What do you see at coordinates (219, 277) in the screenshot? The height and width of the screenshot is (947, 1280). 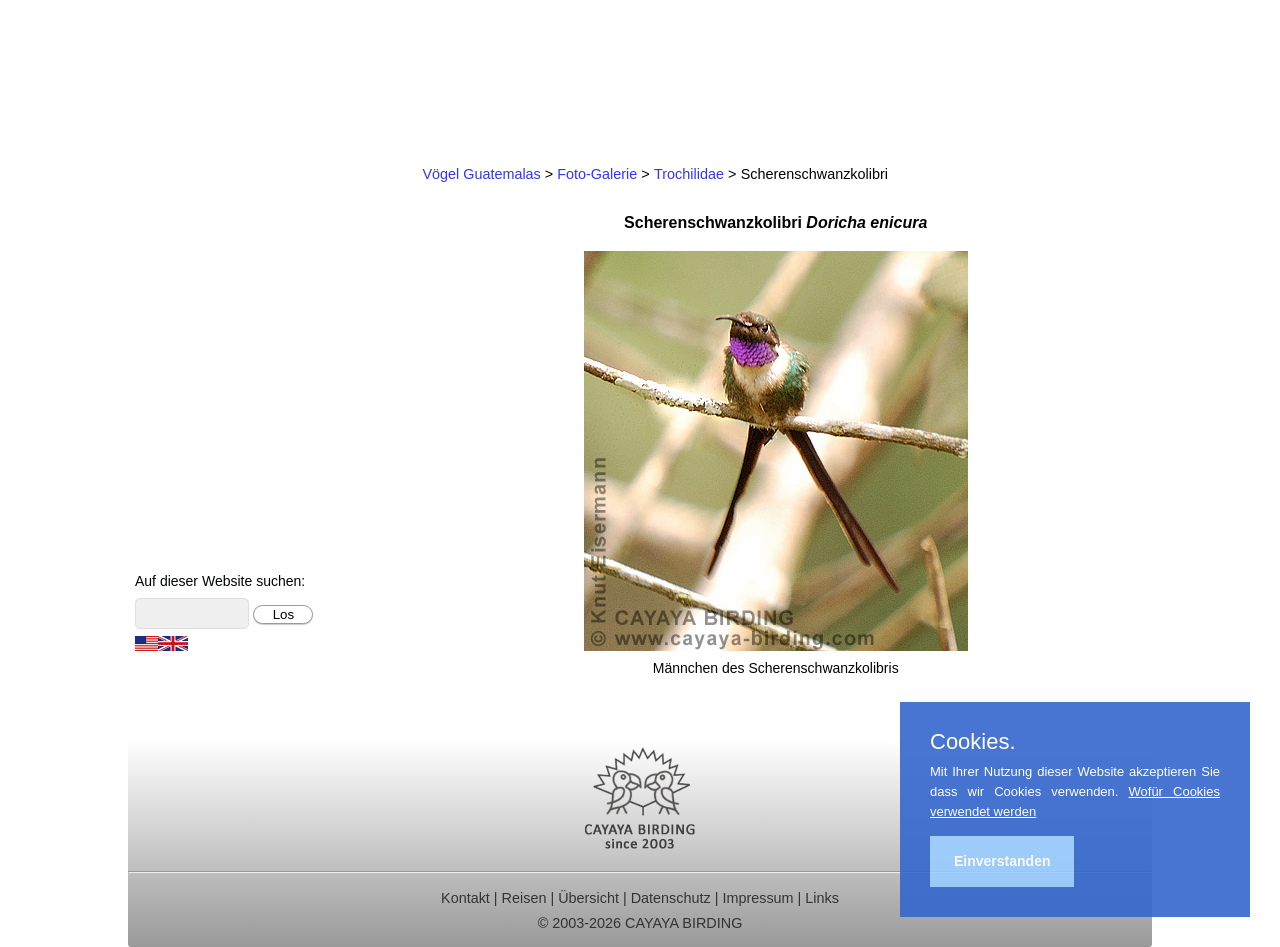 I see `Beobachtungsgebiete` at bounding box center [219, 277].